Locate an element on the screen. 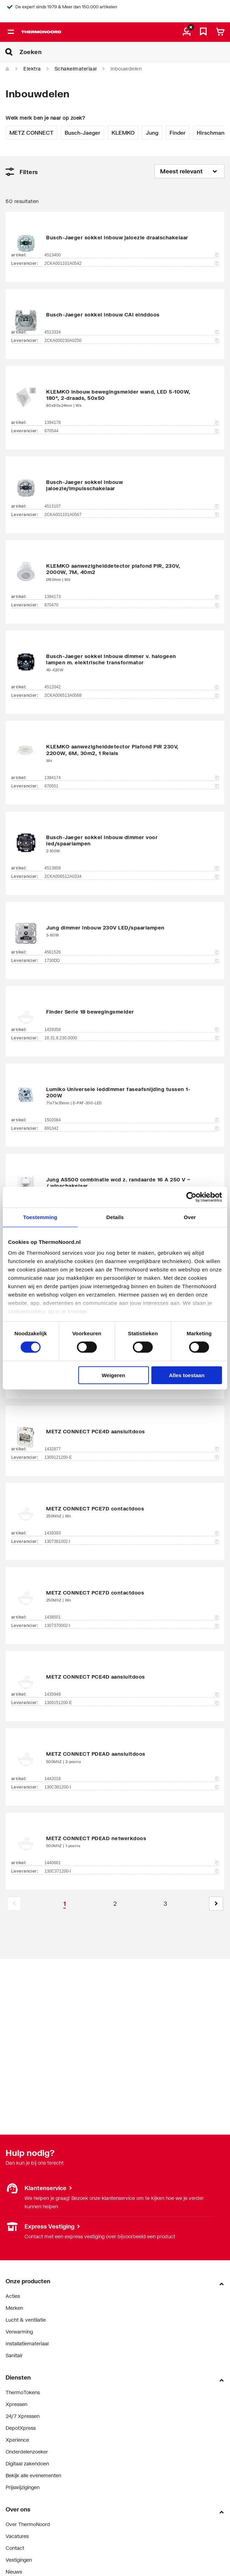 This screenshot has height=2576, width=230. Over ThermoNoord is located at coordinates (28, 2524).